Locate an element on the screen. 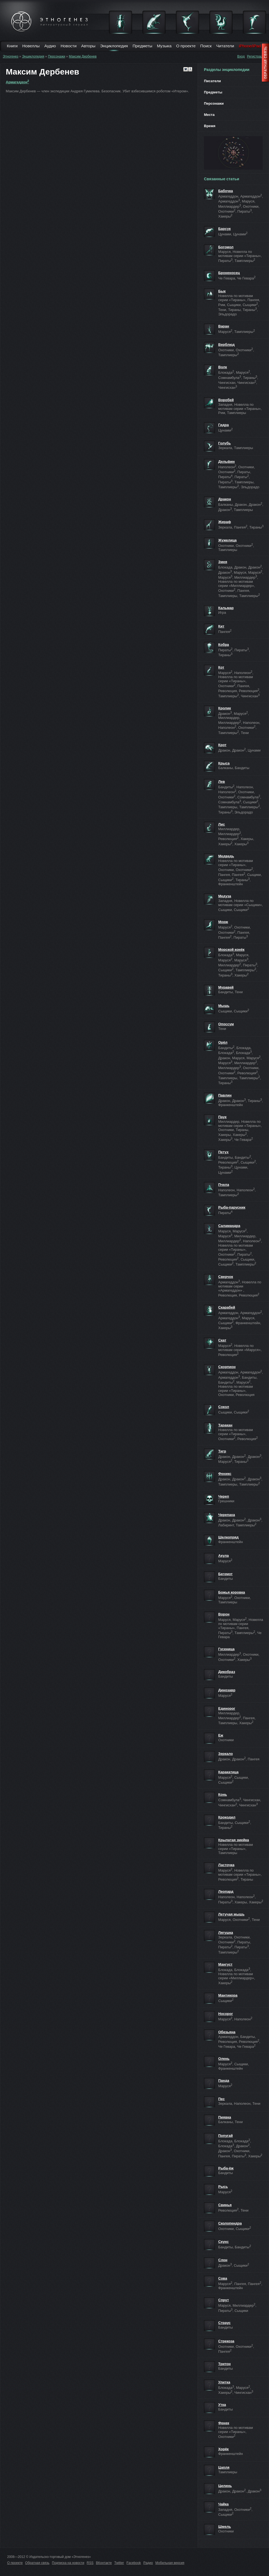  Мобильная версия is located at coordinates (169, 2563).